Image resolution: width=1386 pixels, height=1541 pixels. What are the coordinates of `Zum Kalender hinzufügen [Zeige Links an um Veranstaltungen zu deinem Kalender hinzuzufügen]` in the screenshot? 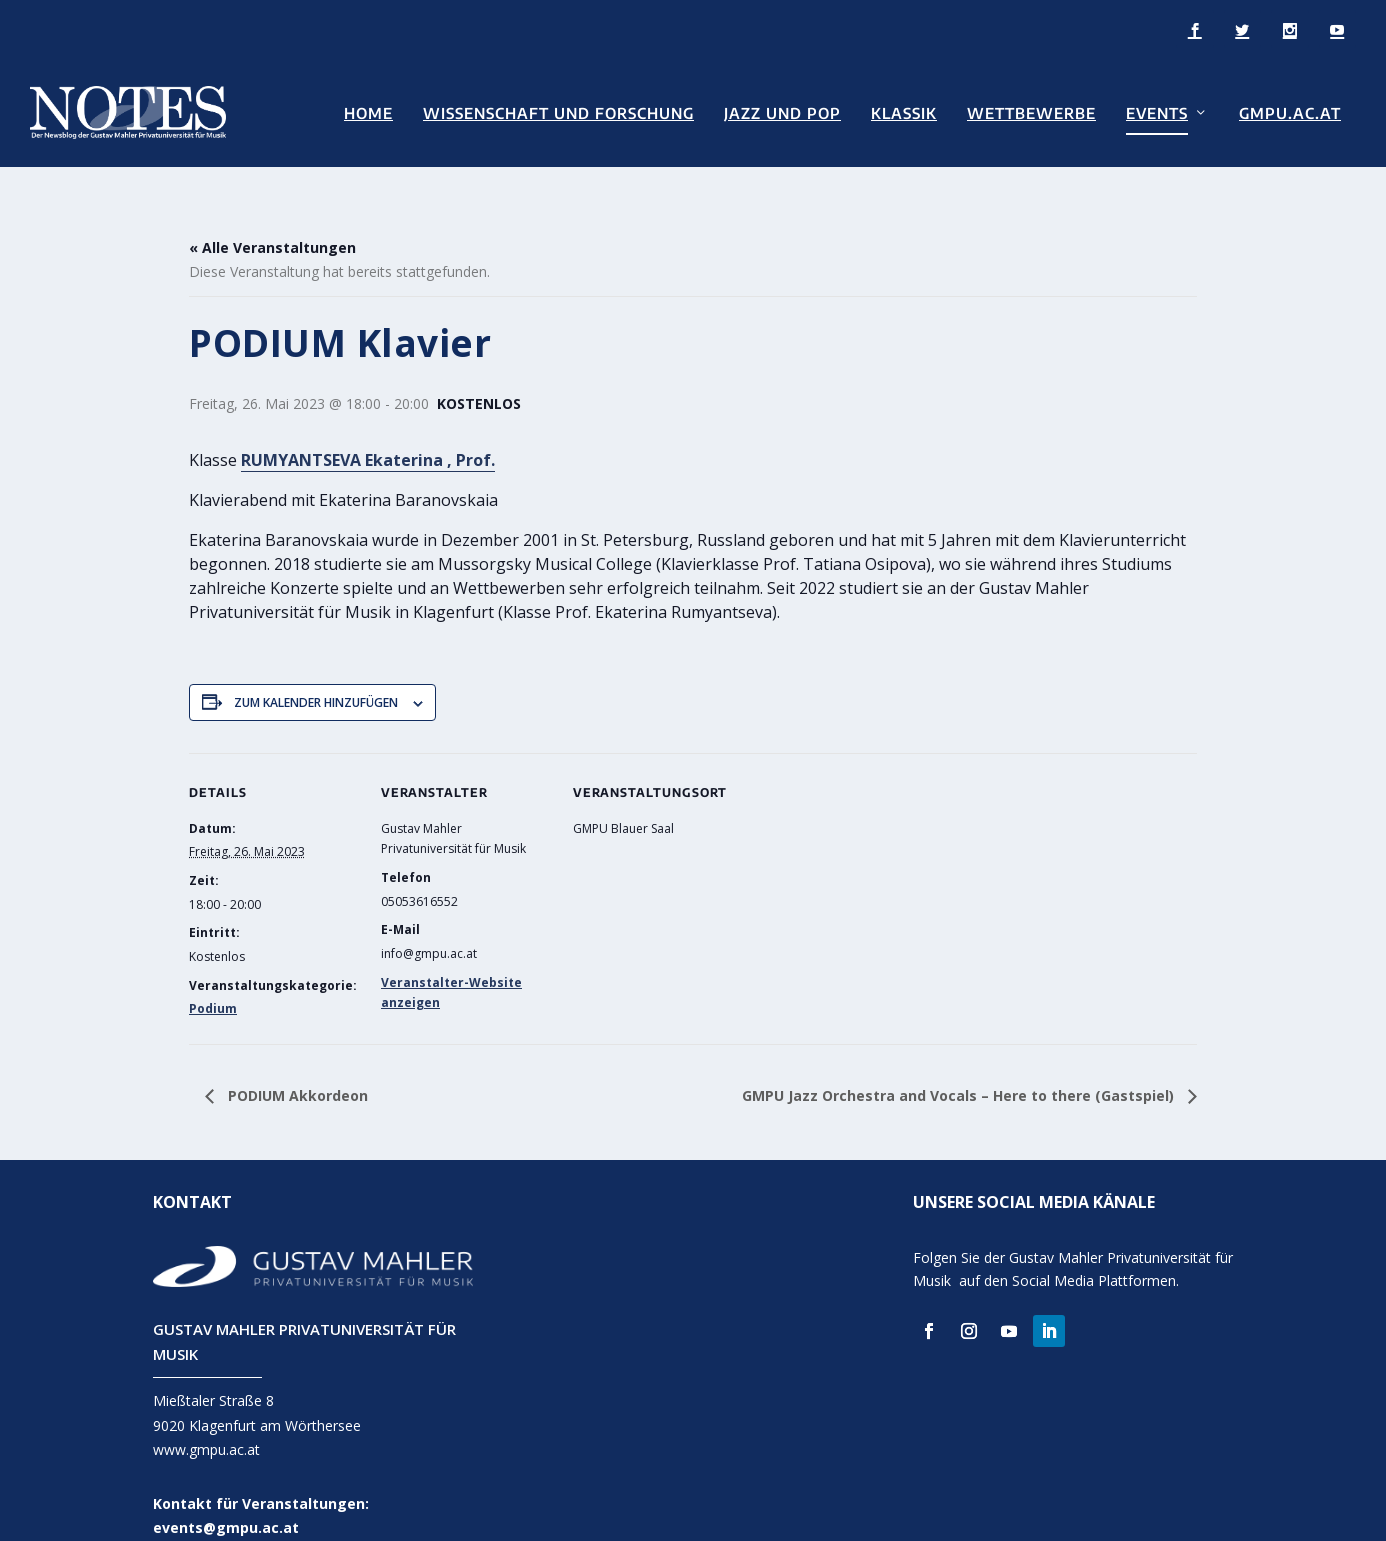 It's located at (316, 671).